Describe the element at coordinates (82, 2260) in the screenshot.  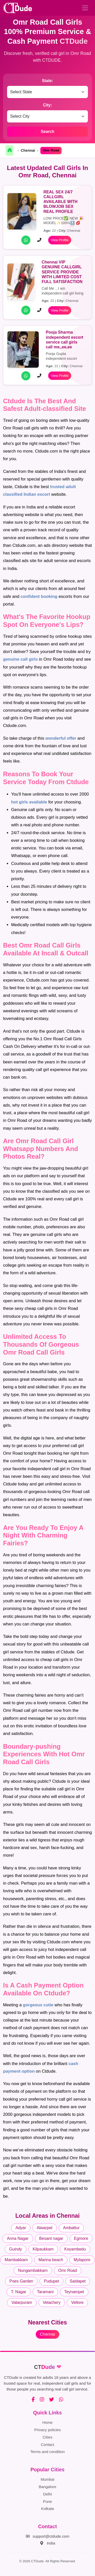
I see `Mylapore` at that location.